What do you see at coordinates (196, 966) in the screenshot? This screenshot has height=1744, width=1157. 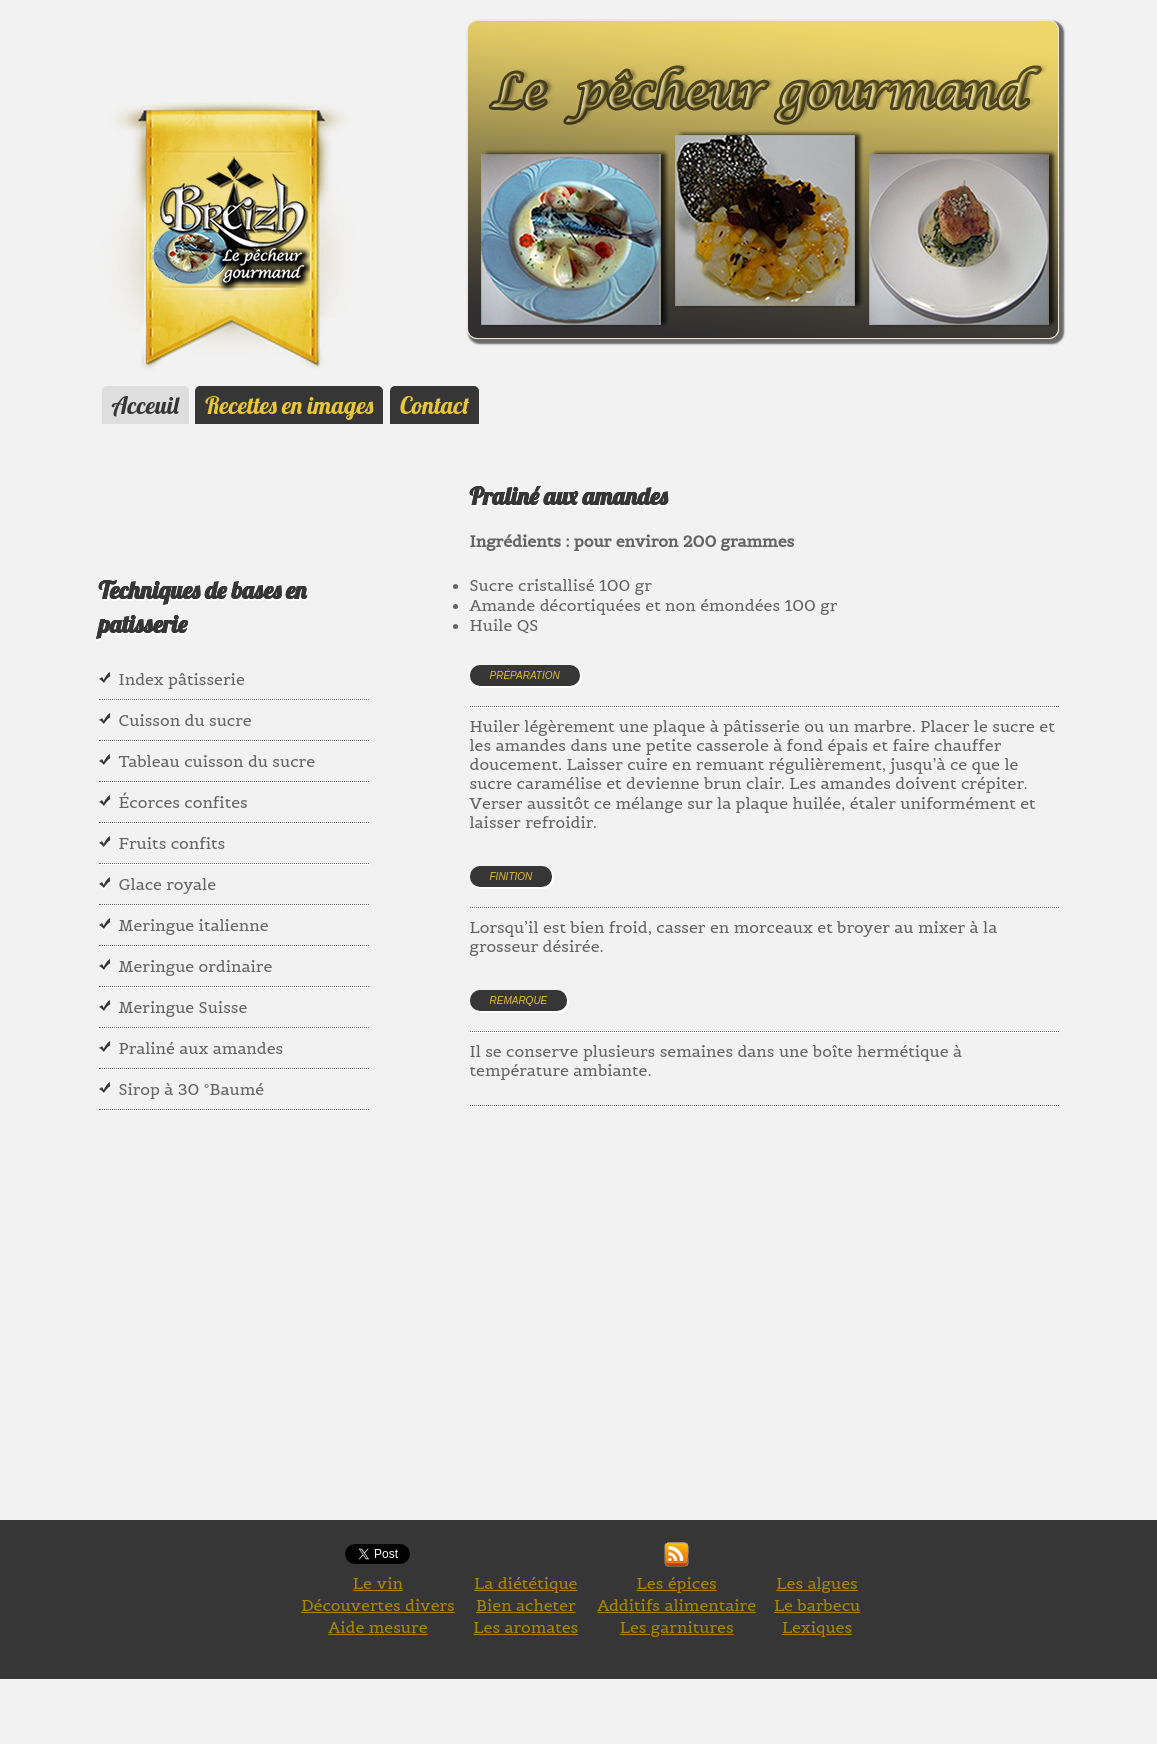 I see `Meringue ordinaire` at bounding box center [196, 966].